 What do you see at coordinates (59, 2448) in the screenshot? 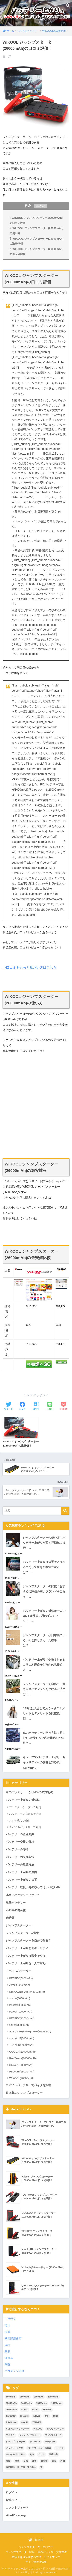
I see `メリット [メリット (2個の項目)]` at bounding box center [59, 2448].